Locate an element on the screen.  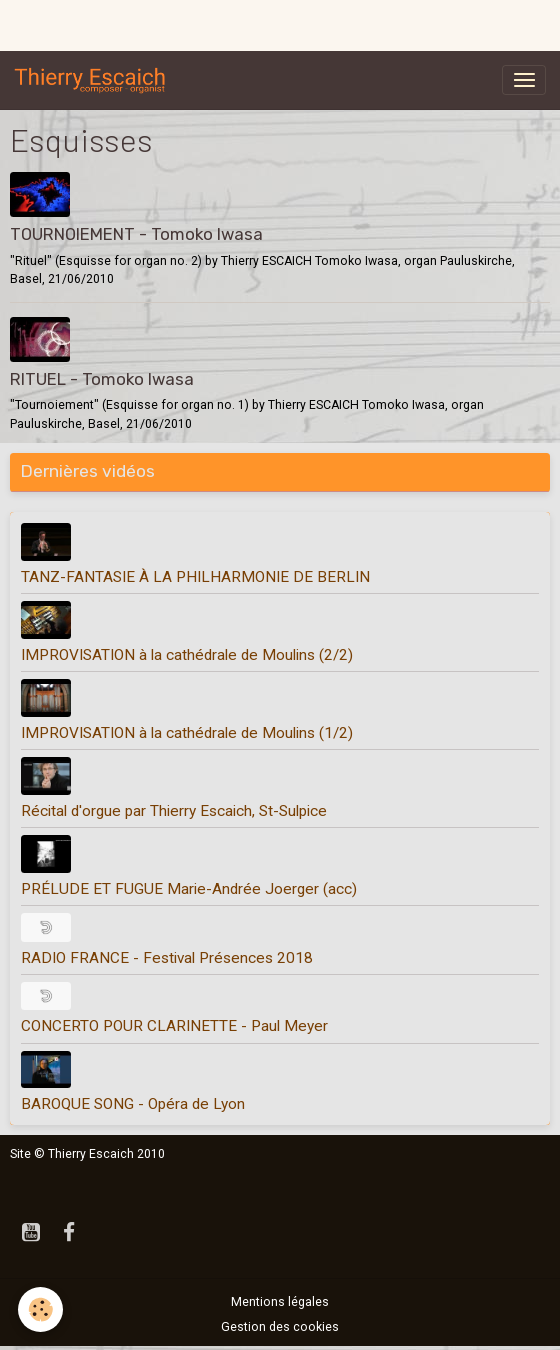
IMPROVISATION à la cathédrale de Moulins (1/2) is located at coordinates (187, 733).